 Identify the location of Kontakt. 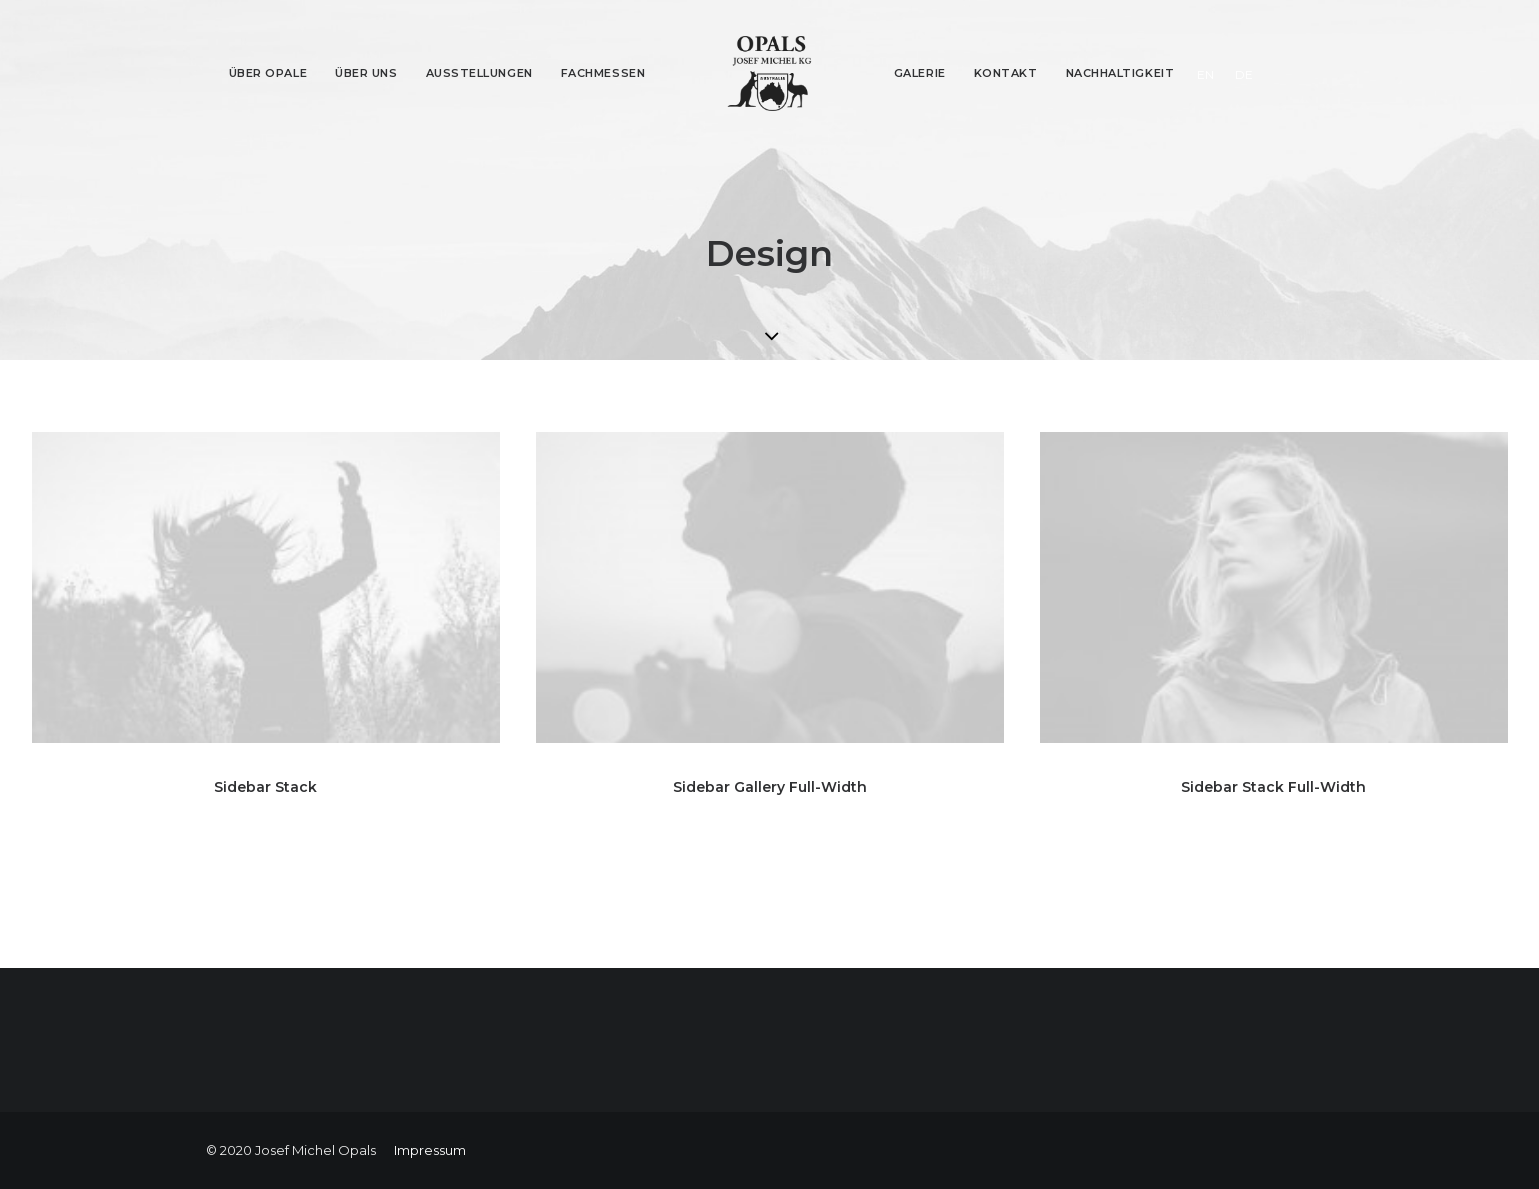
(1006, 73).